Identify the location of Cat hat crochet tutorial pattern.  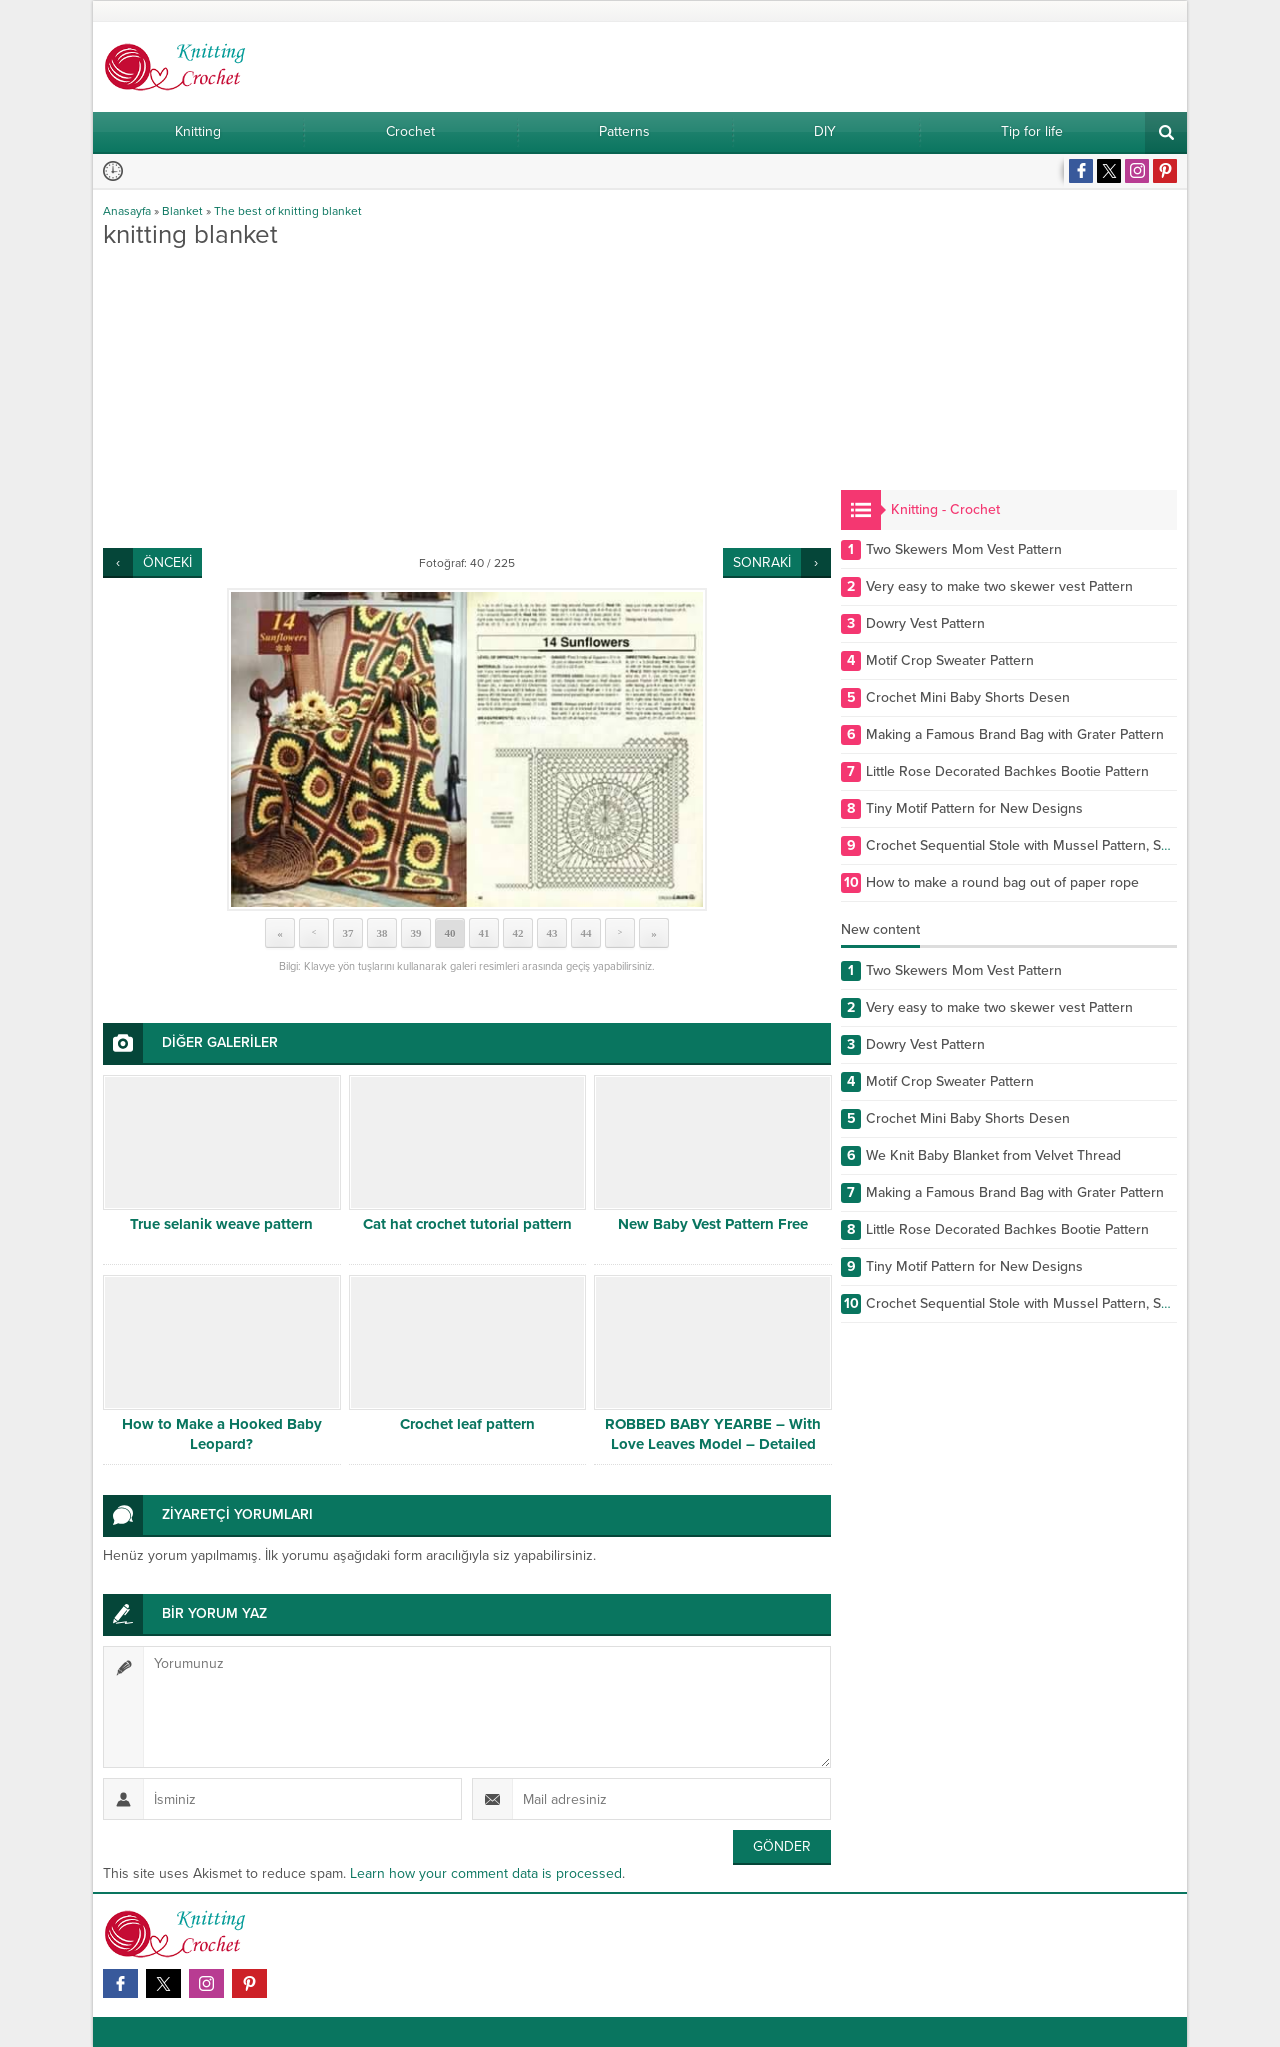
(467, 1224).